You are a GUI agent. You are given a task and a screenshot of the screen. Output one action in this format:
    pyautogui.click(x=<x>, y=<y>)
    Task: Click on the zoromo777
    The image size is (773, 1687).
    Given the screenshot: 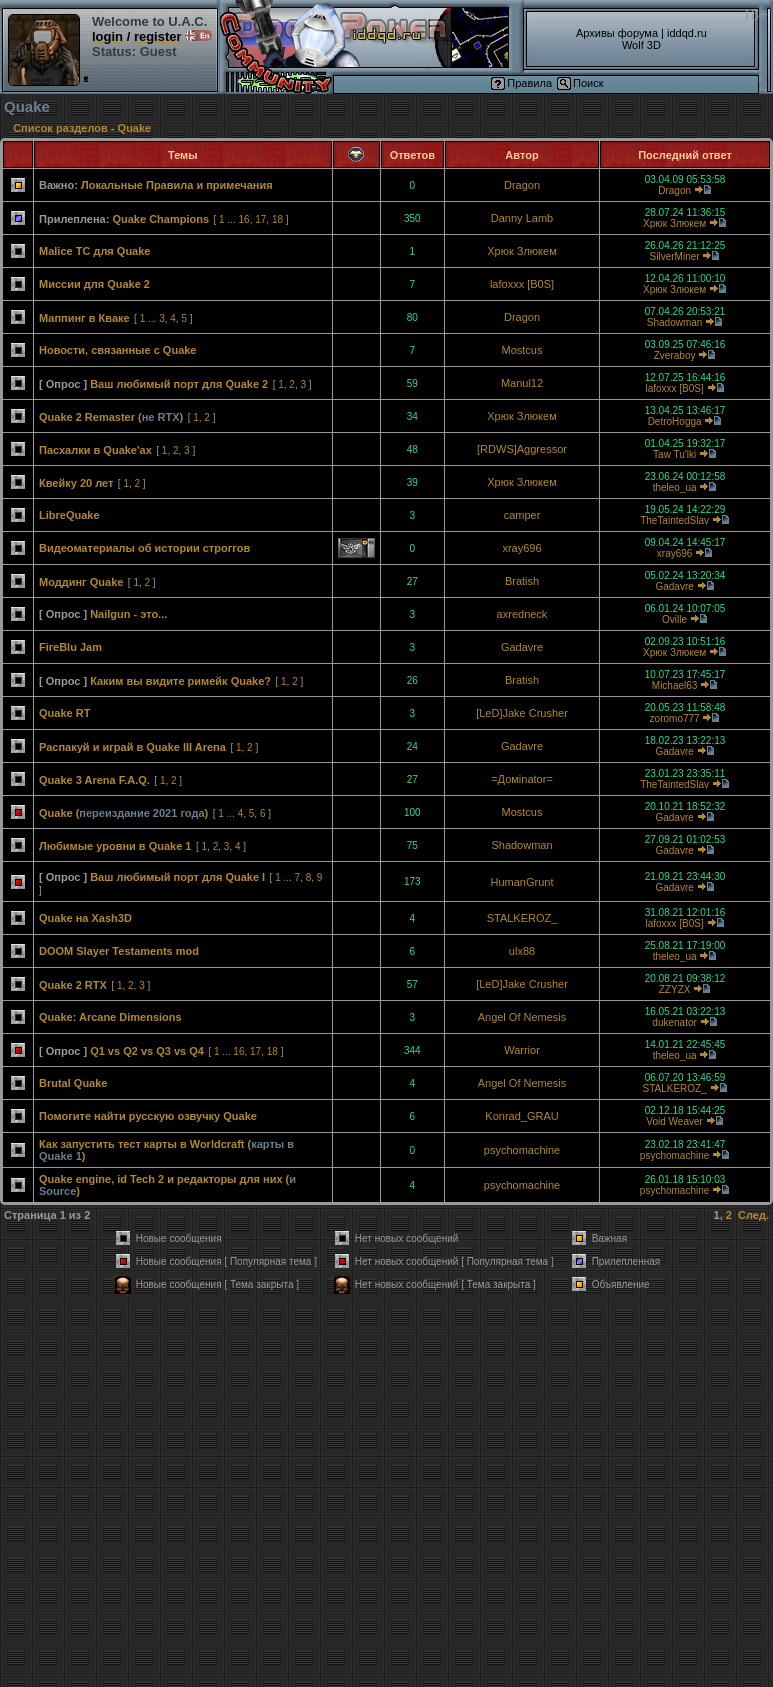 What is the action you would take?
    pyautogui.click(x=675, y=718)
    